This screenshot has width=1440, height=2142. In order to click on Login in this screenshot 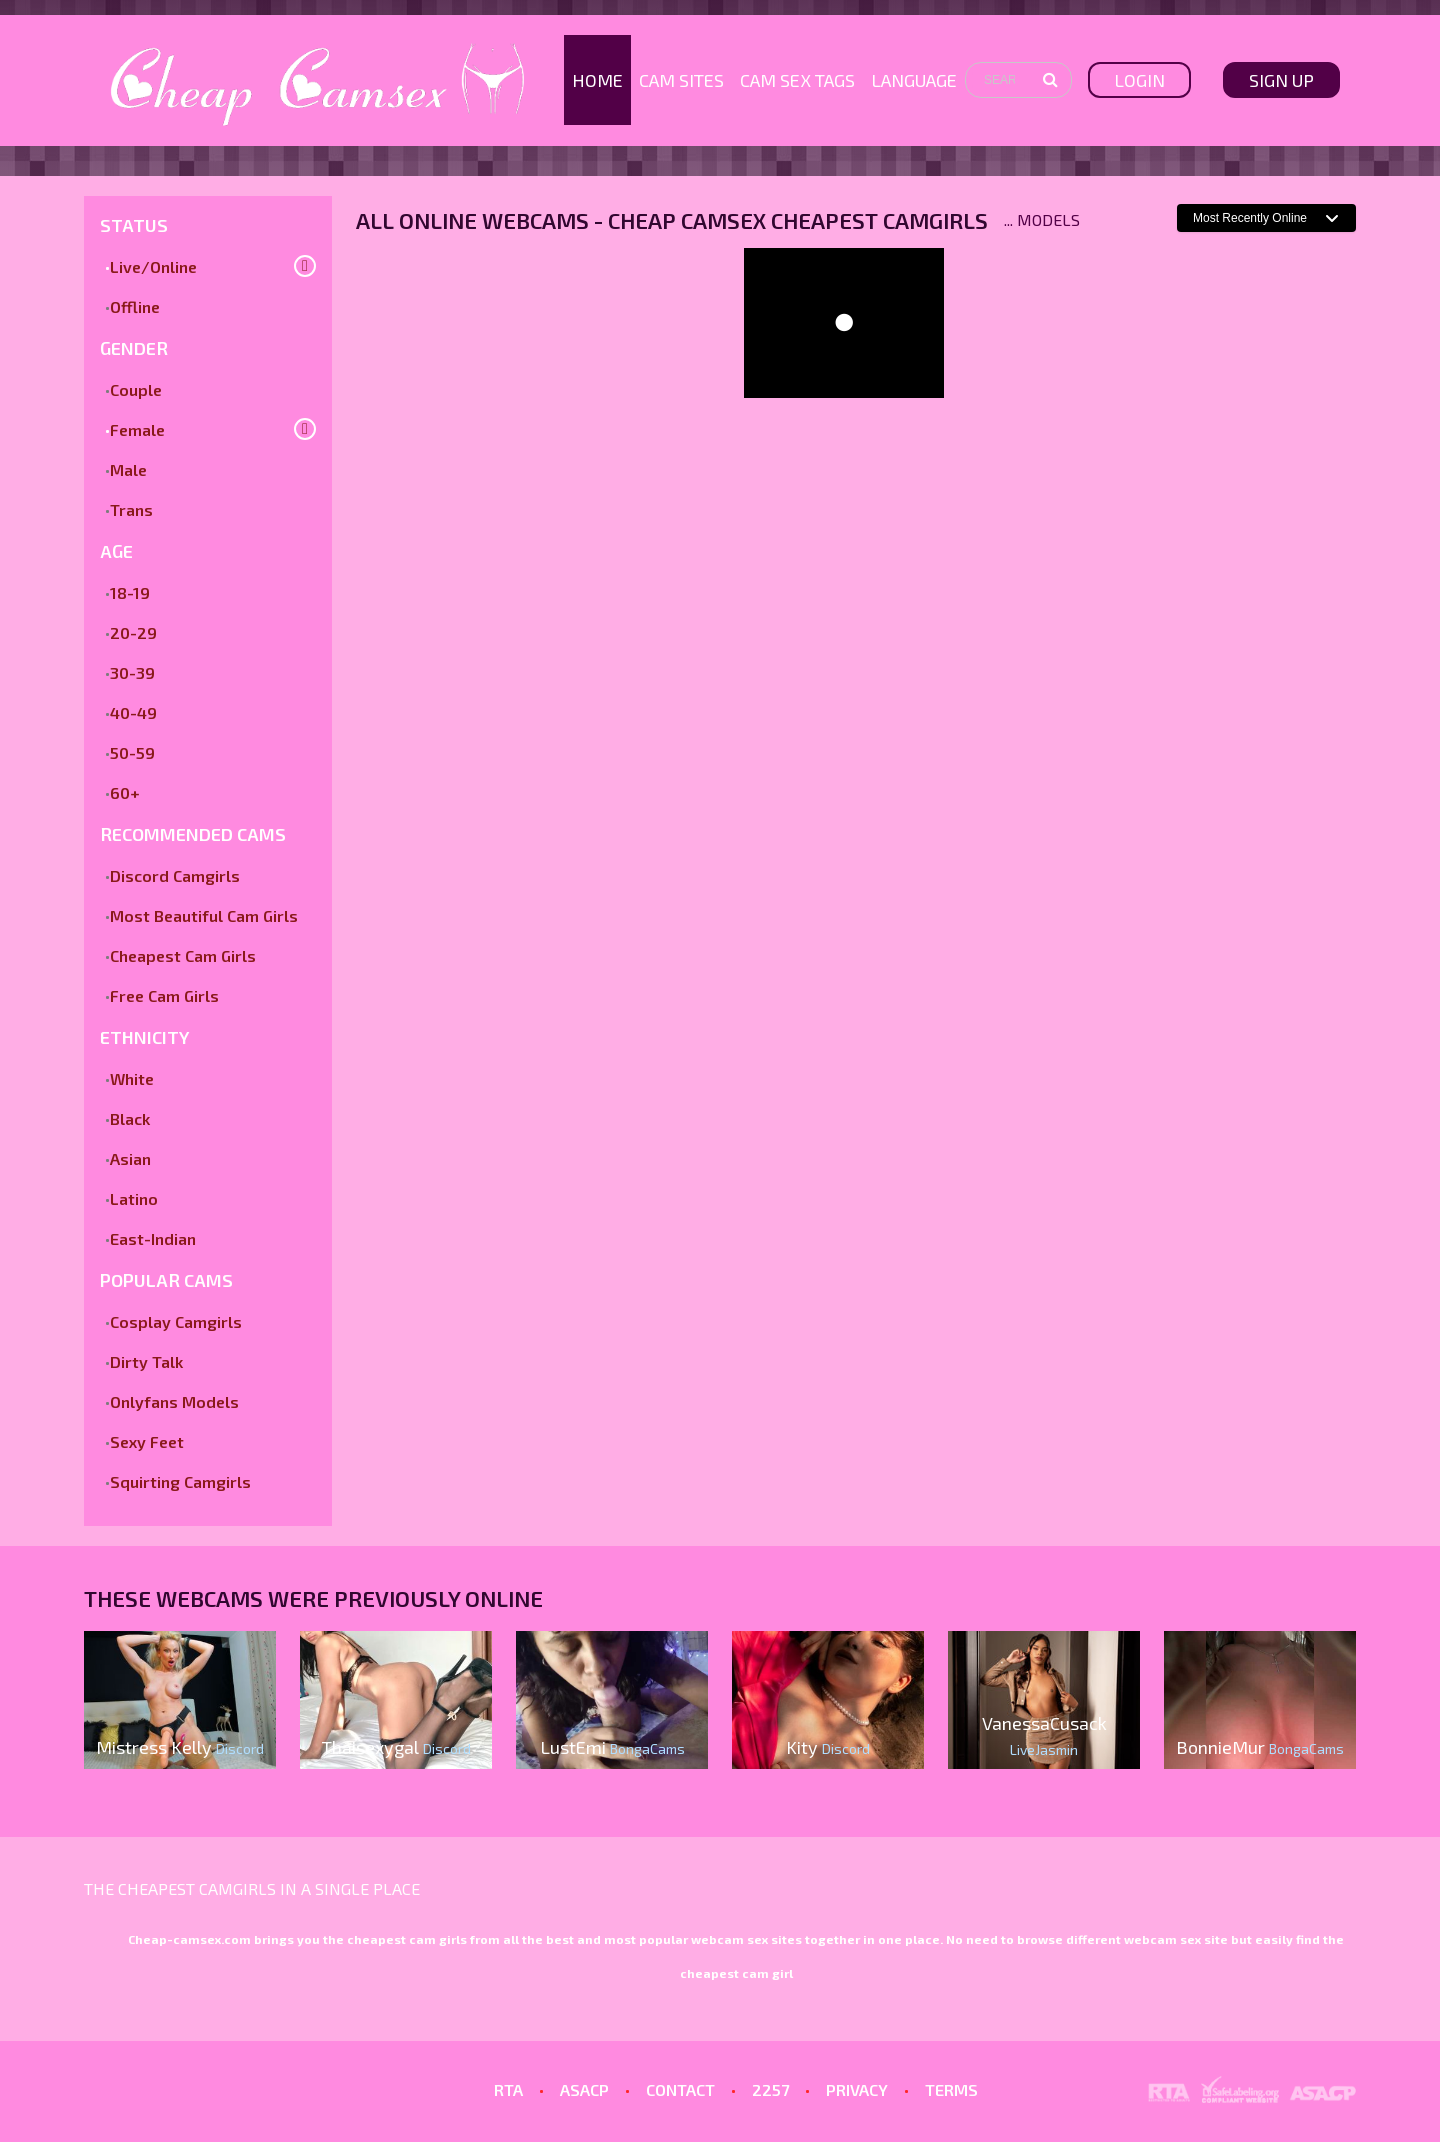, I will do `click(1139, 80)`.